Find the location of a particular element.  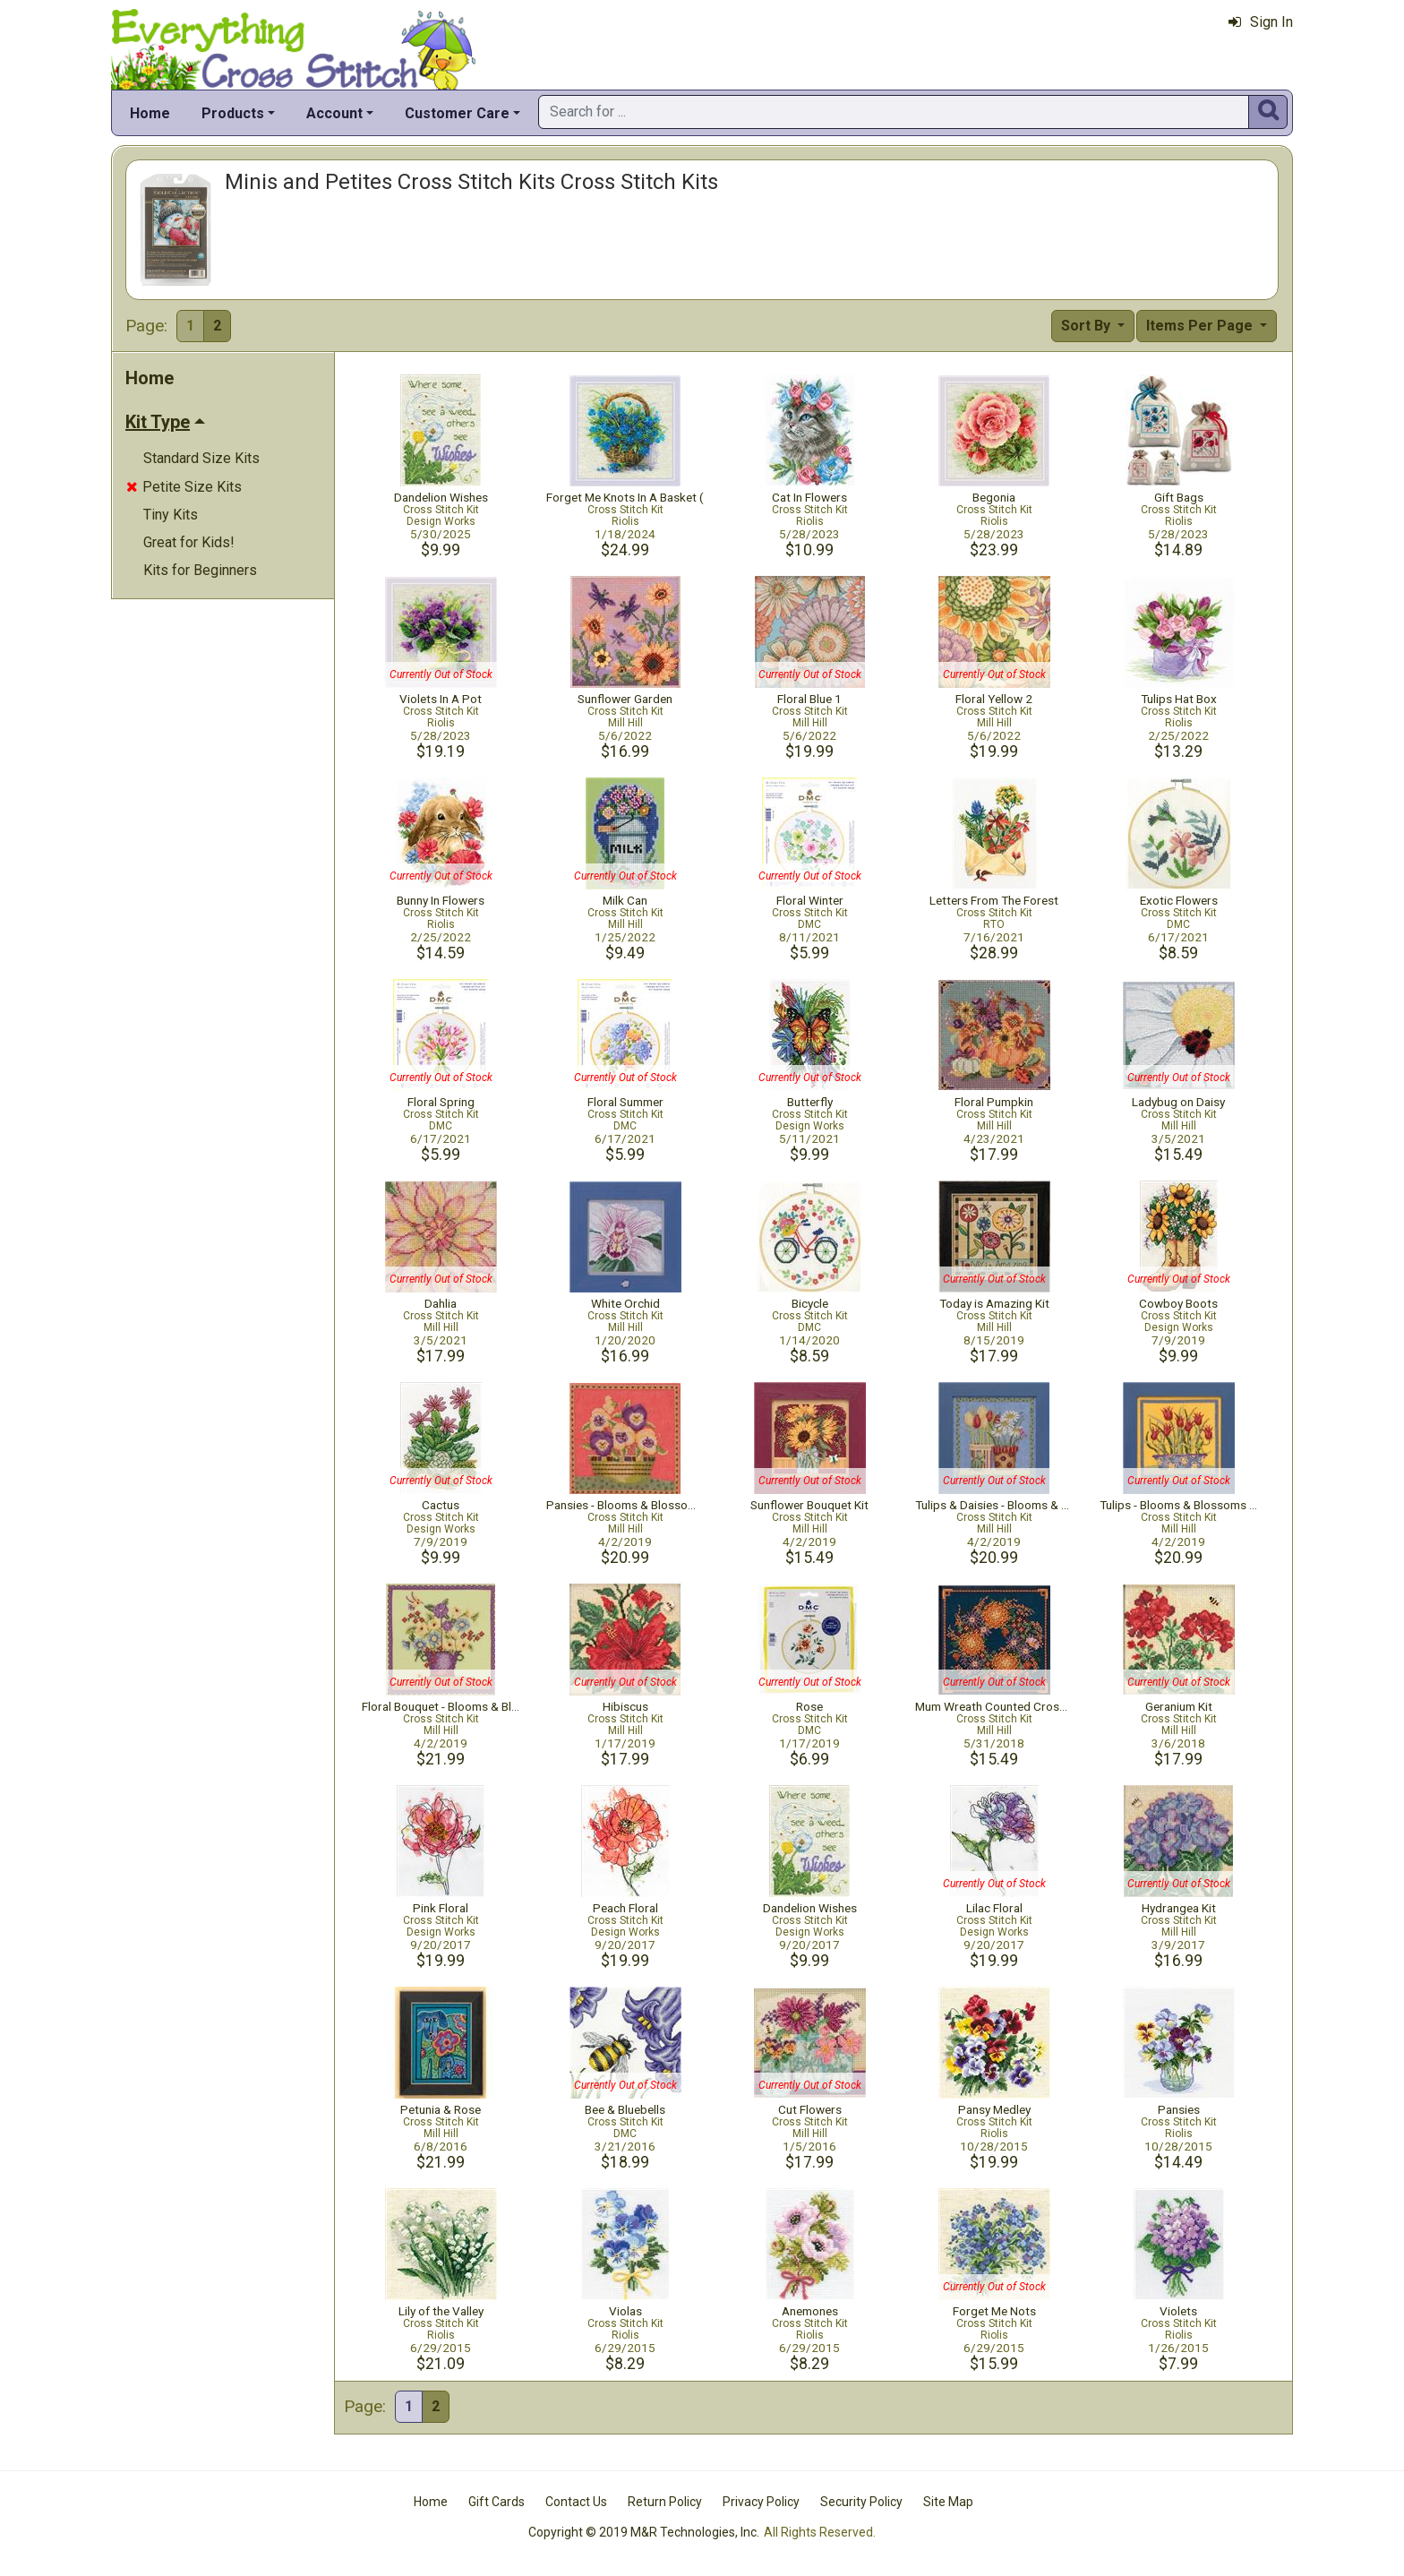

Privacy Policy is located at coordinates (761, 2501).